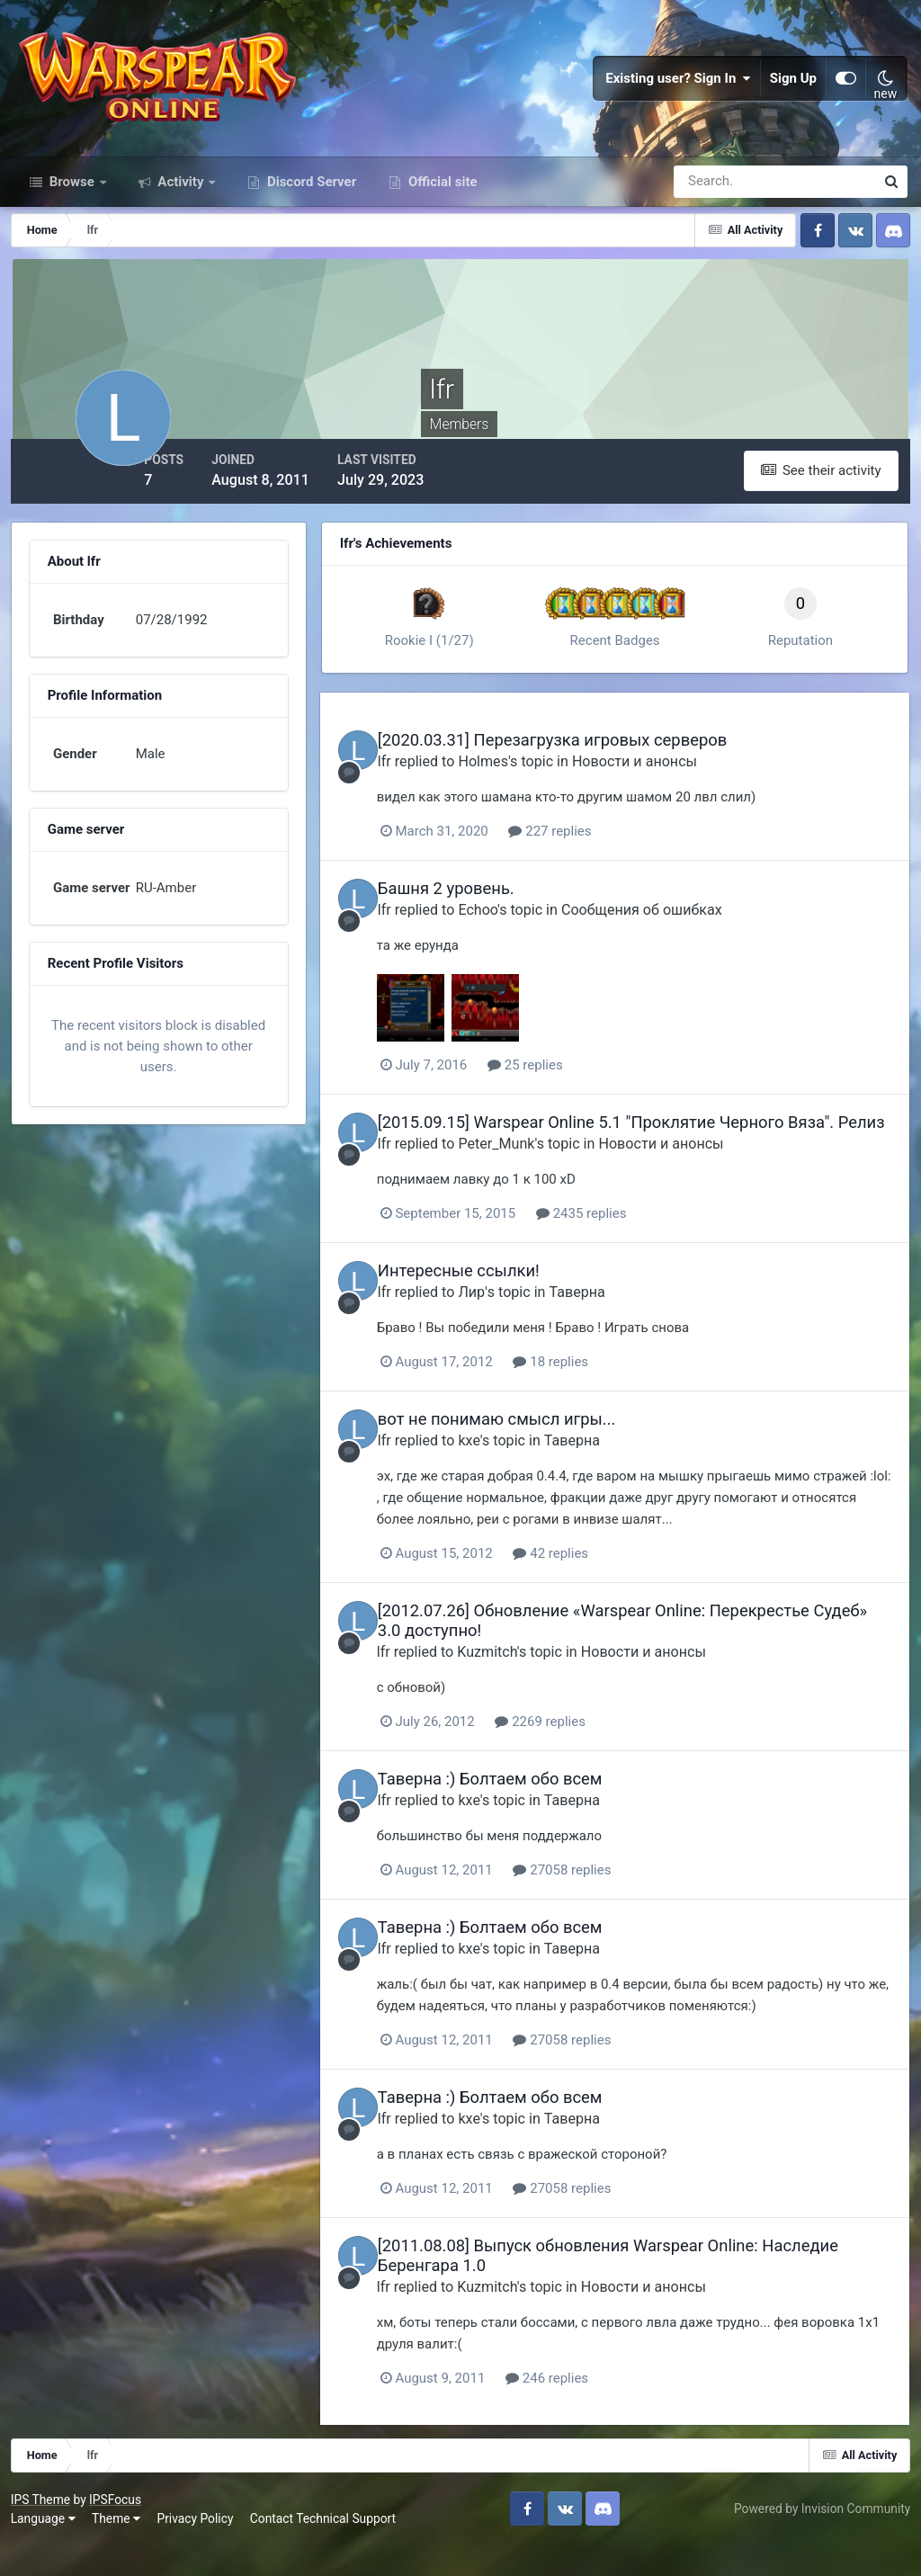 This screenshot has height=2576, width=921. What do you see at coordinates (590, 849) in the screenshot?
I see `227 replies` at bounding box center [590, 849].